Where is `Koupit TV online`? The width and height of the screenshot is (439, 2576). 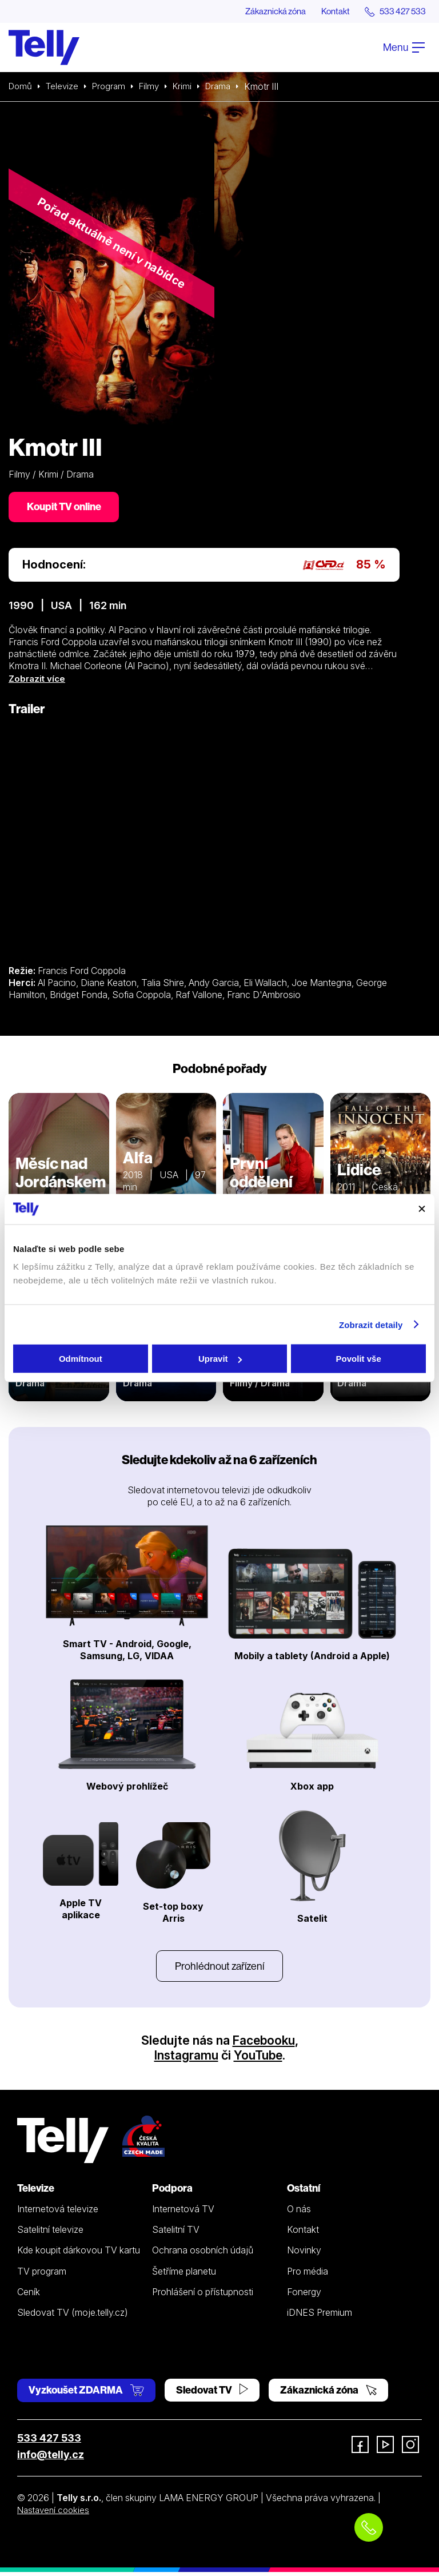 Koupit TV online is located at coordinates (66, 508).